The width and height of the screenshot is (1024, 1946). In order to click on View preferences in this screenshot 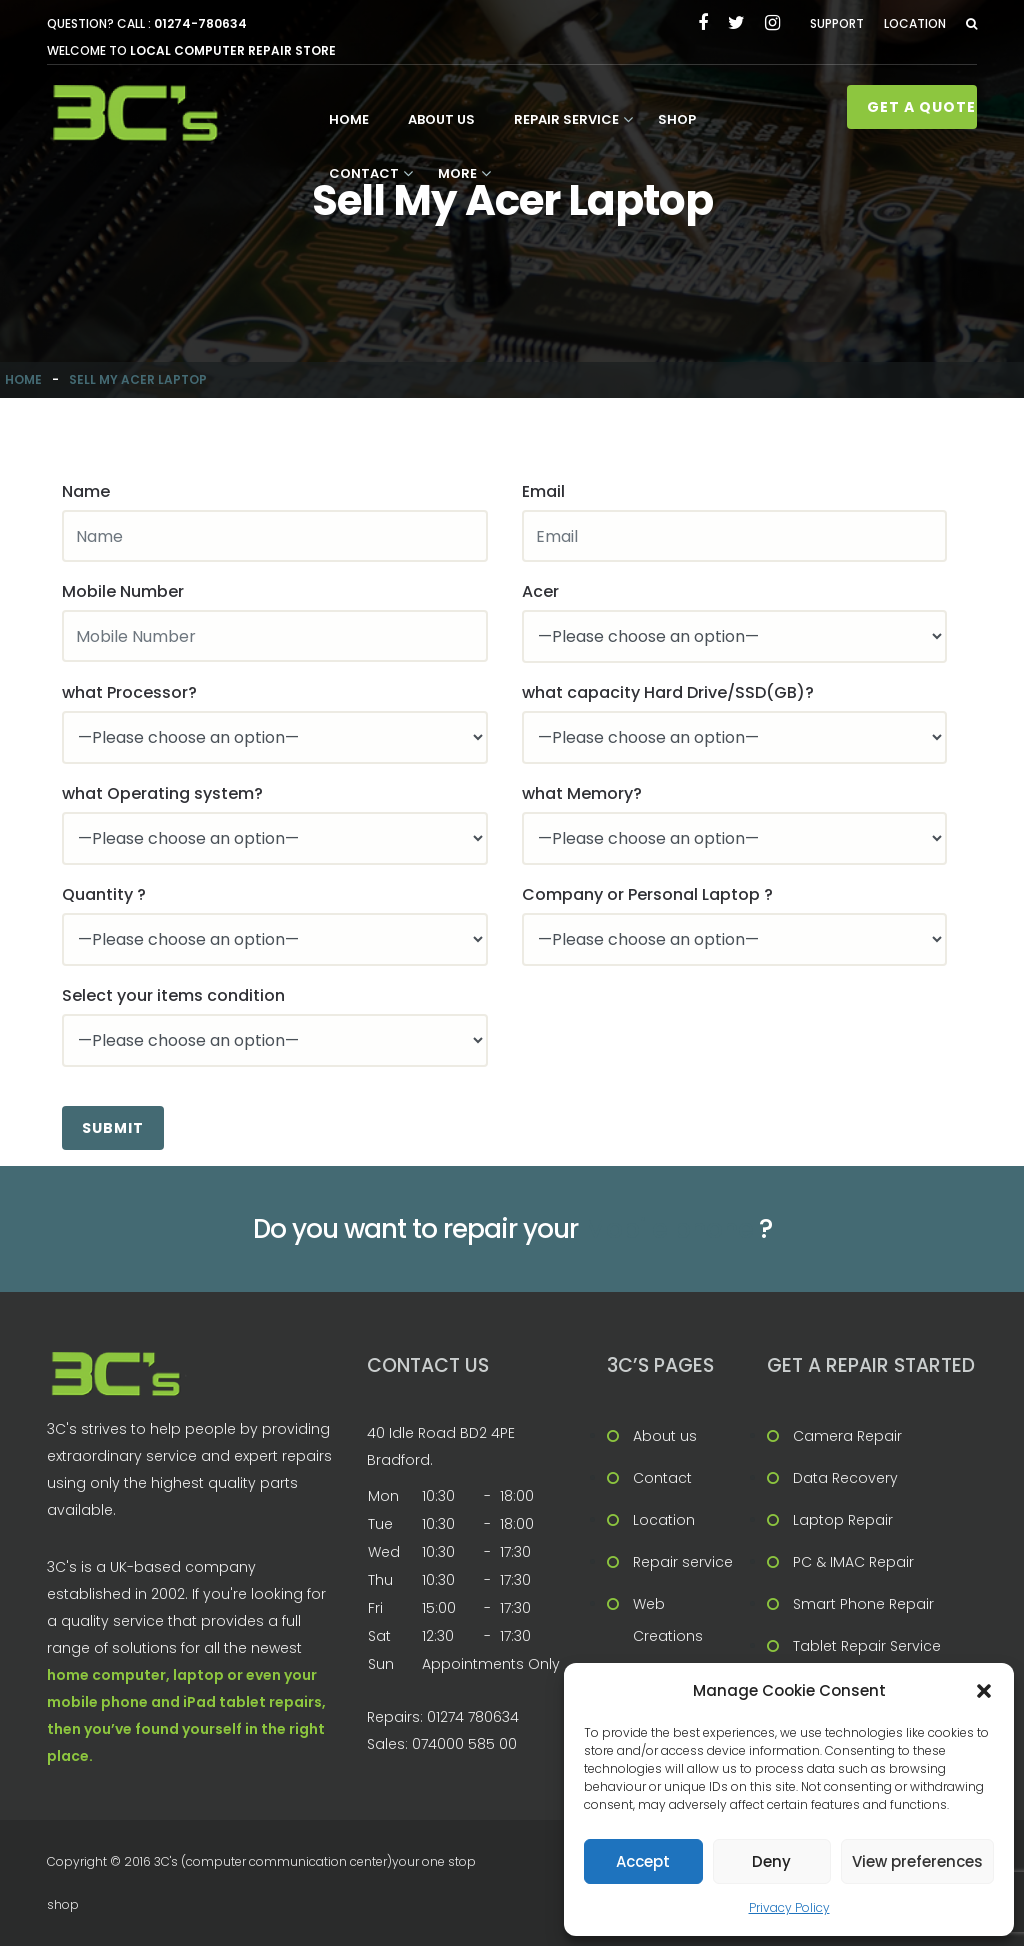, I will do `click(917, 1861)`.